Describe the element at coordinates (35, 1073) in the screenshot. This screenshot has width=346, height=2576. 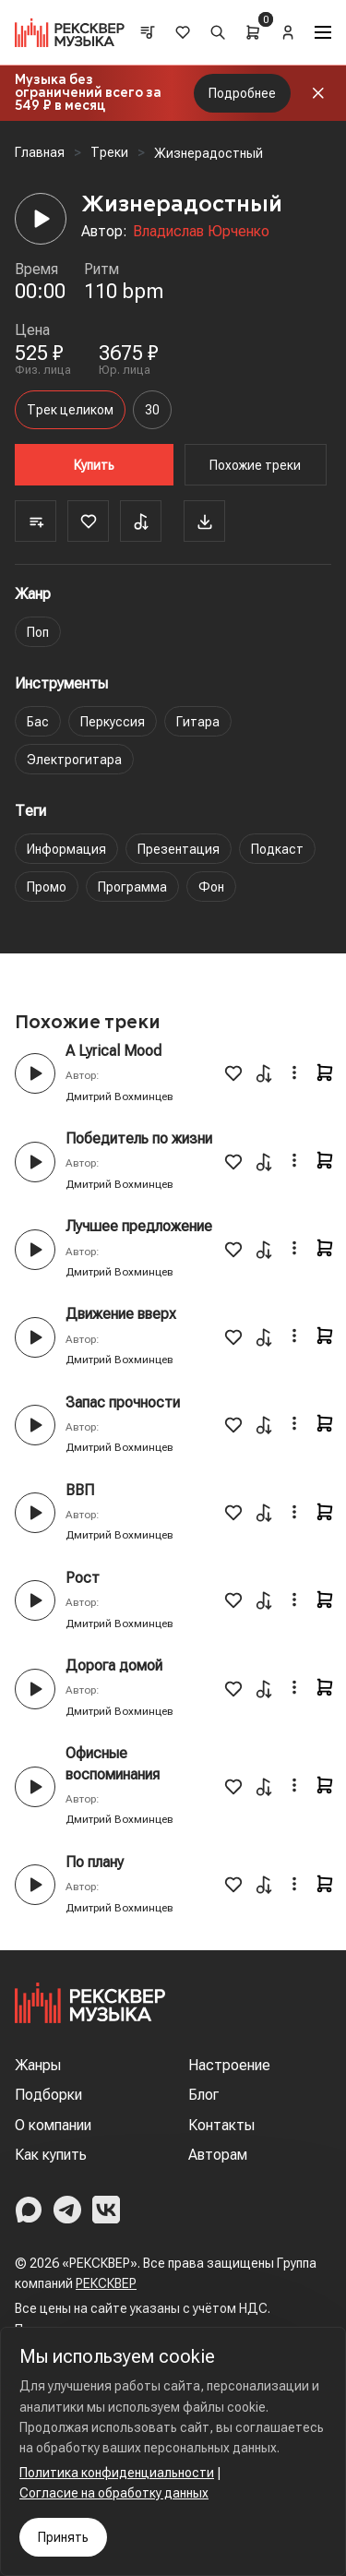
I see `[Play button]` at that location.